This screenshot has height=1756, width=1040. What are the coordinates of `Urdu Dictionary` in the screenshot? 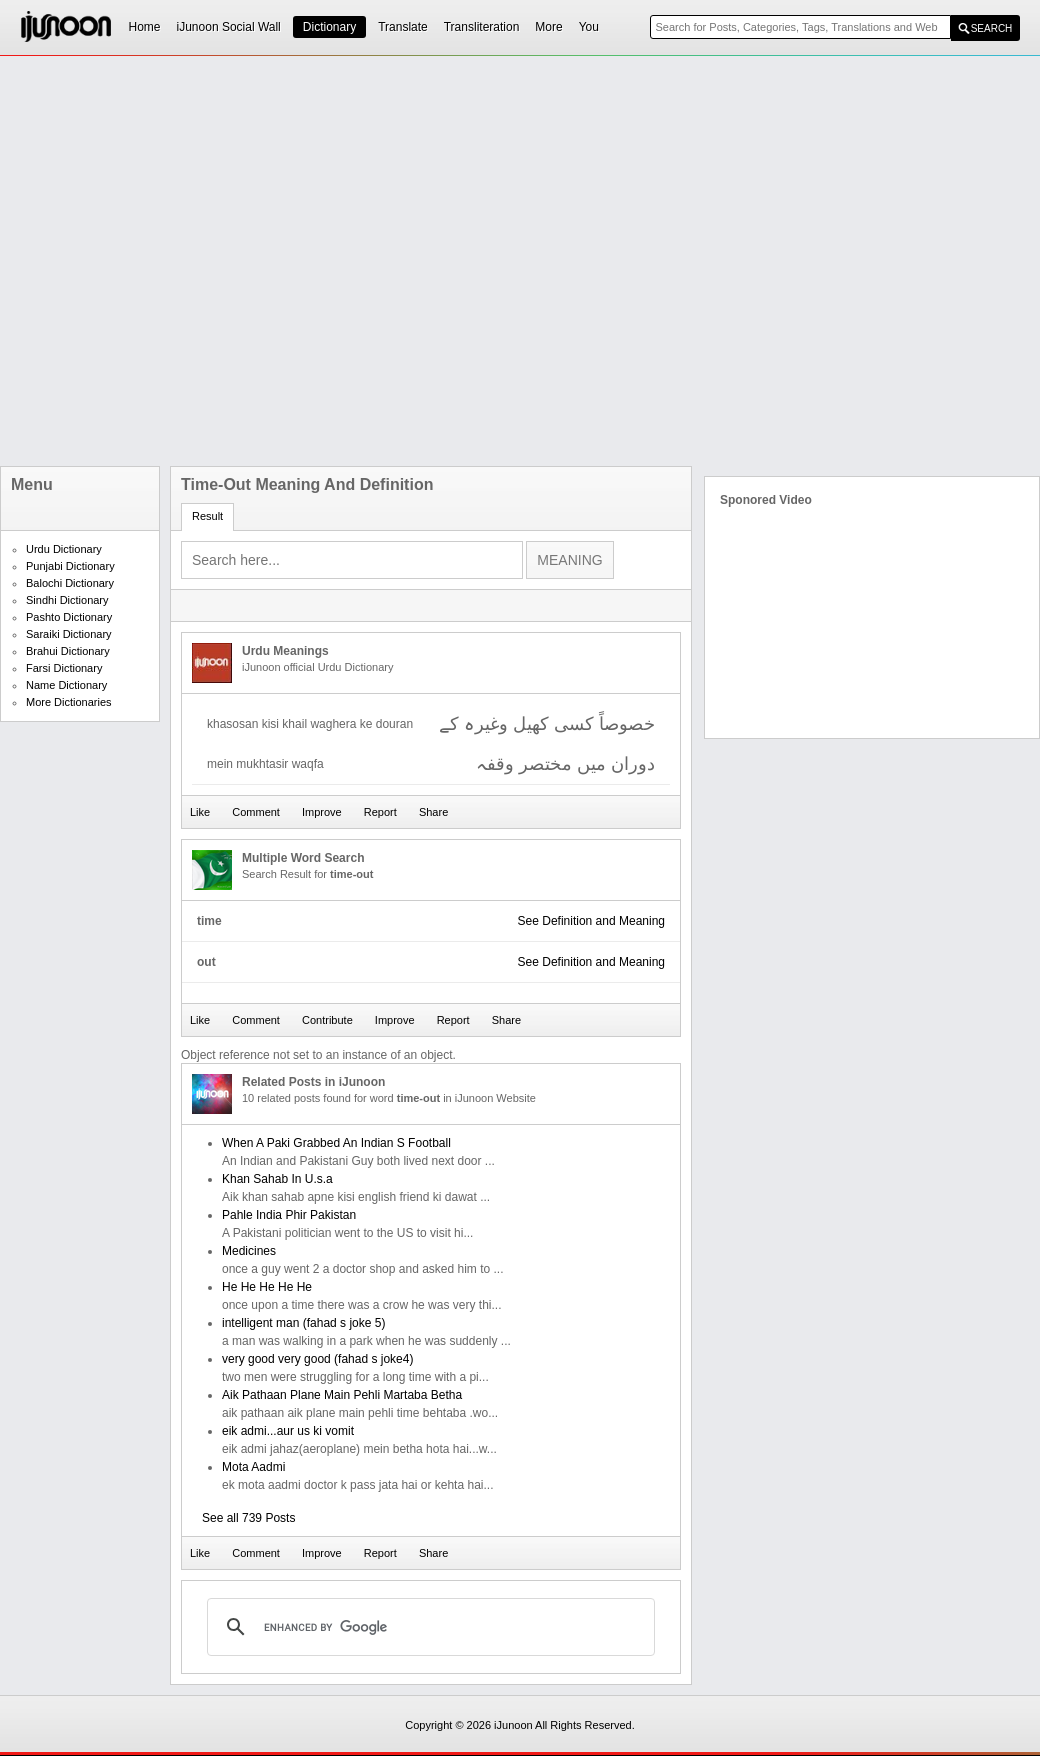 It's located at (64, 549).